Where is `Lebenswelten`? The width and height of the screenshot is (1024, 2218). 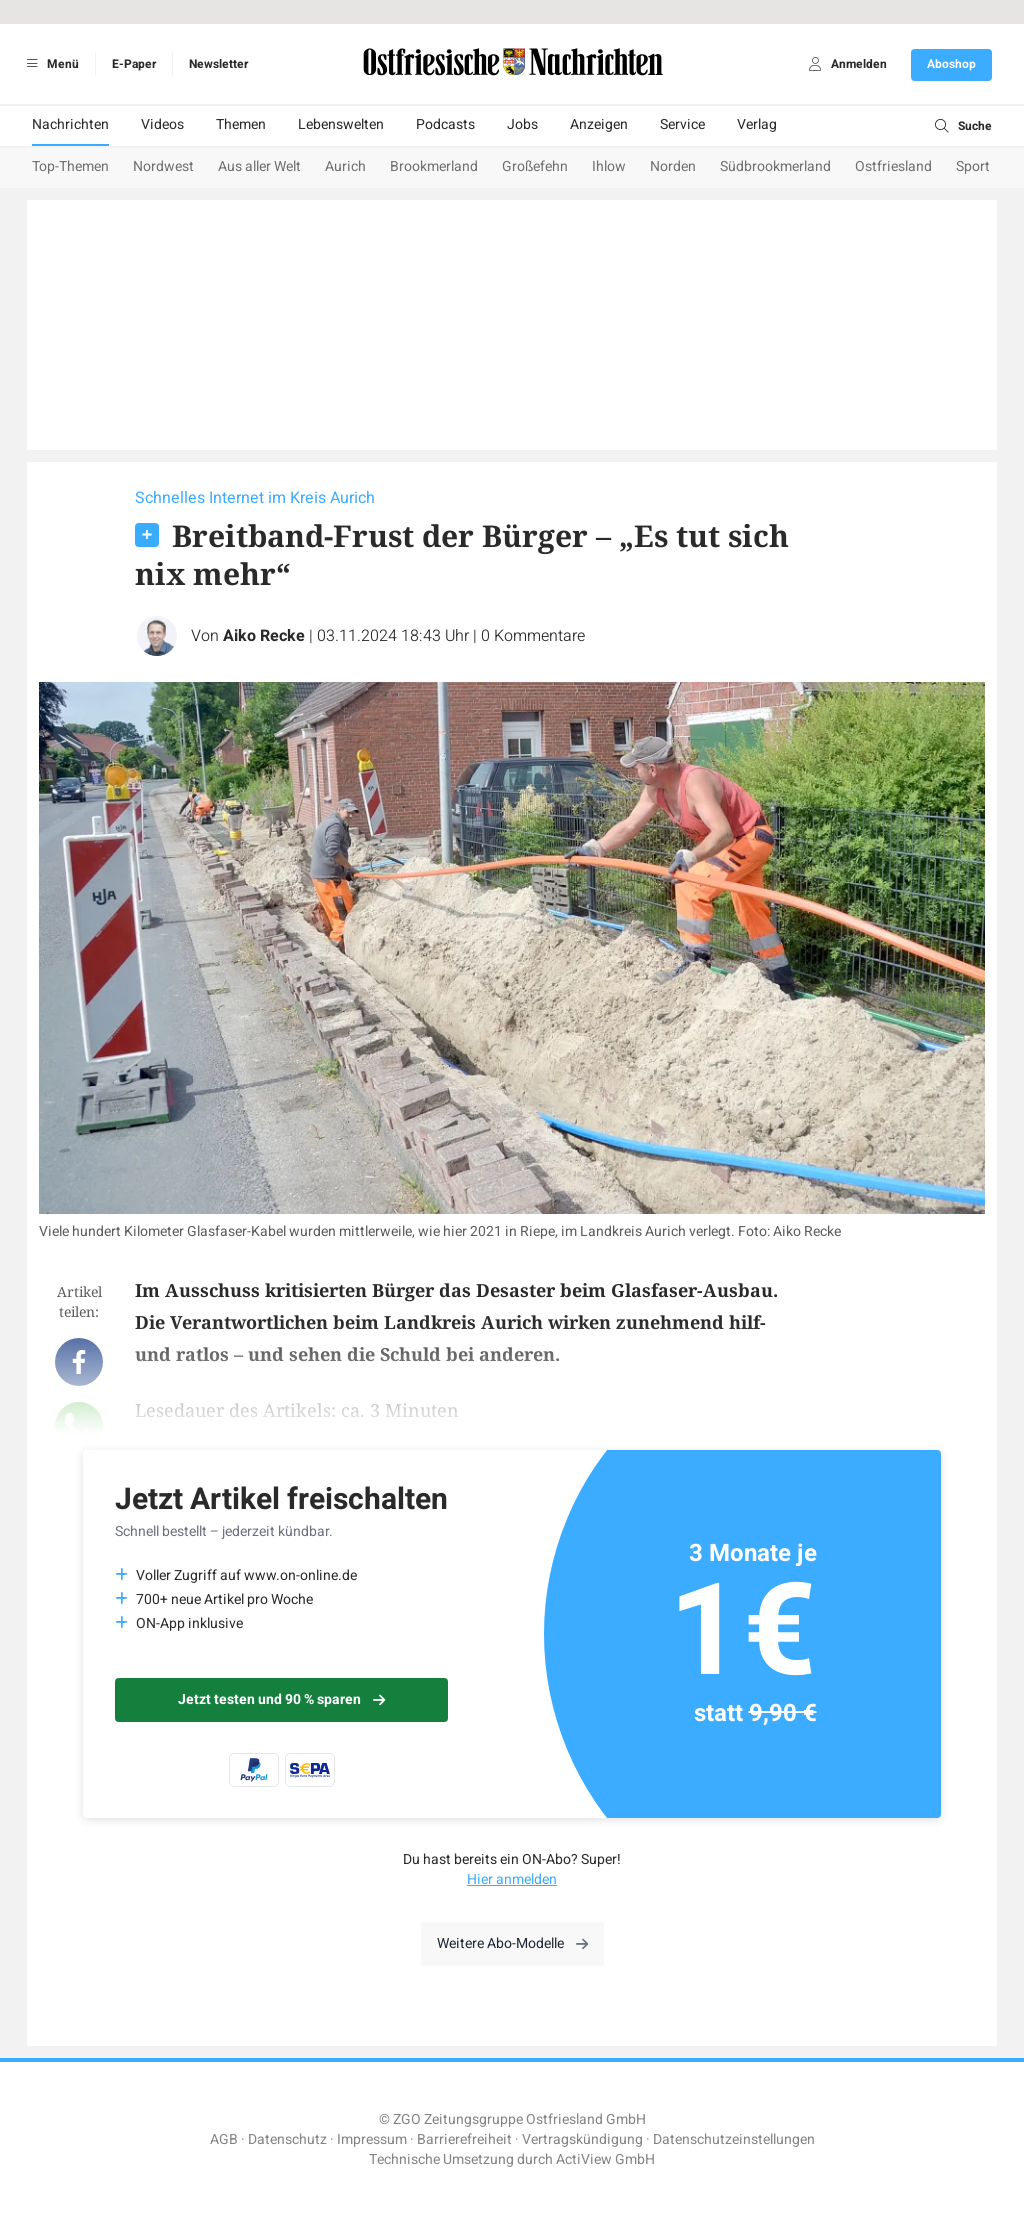
Lebenswelten is located at coordinates (341, 124).